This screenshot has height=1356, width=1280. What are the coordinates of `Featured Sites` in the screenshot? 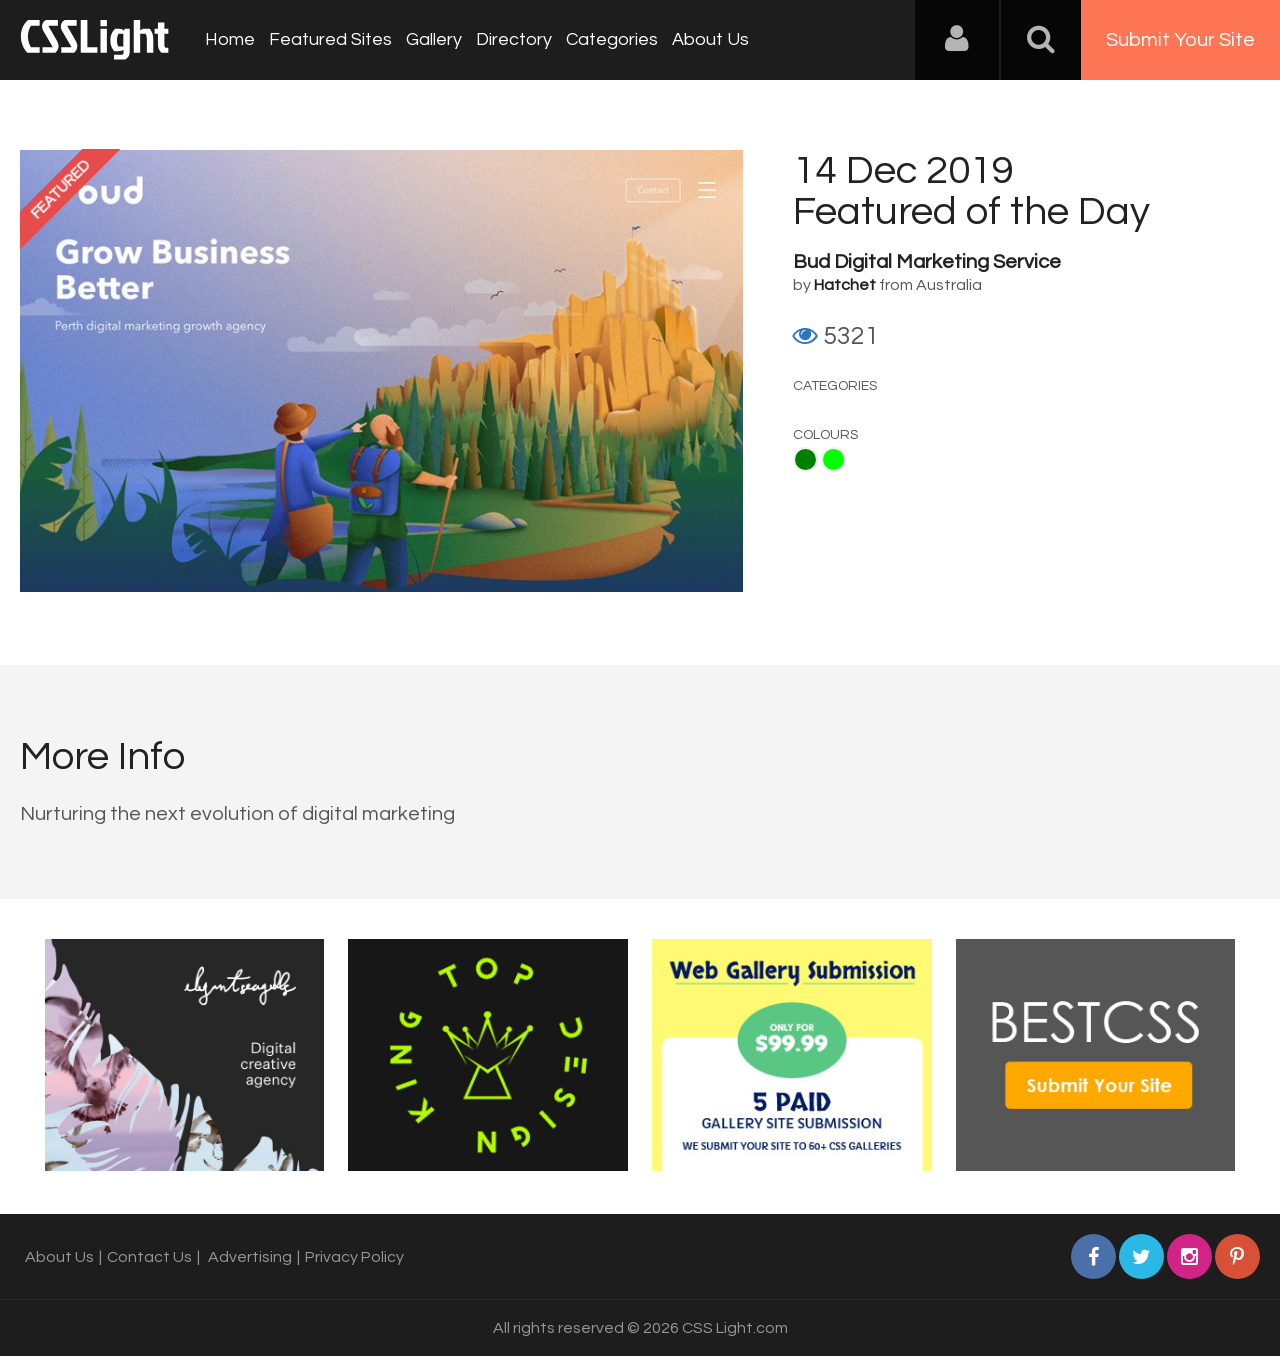 It's located at (330, 39).